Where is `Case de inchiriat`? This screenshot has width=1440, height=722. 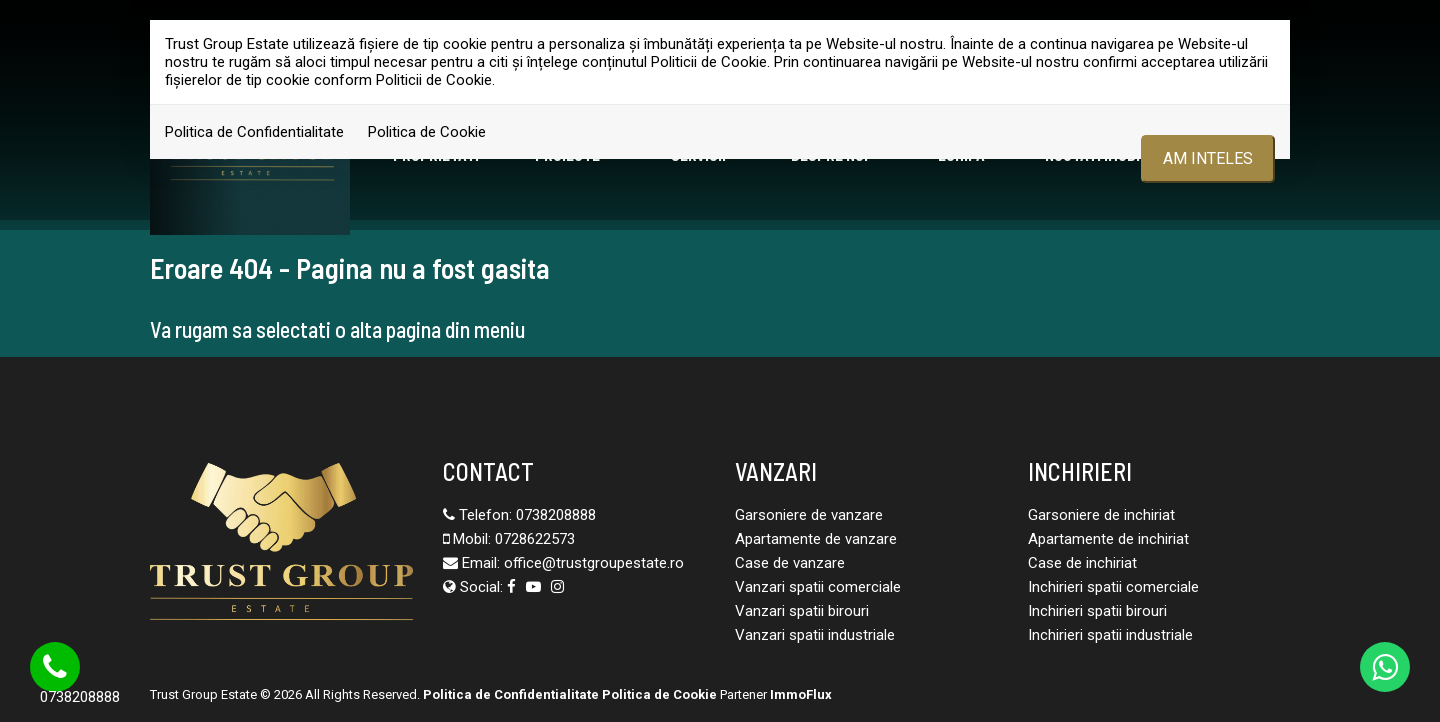
Case de inchiriat is located at coordinates (1082, 563).